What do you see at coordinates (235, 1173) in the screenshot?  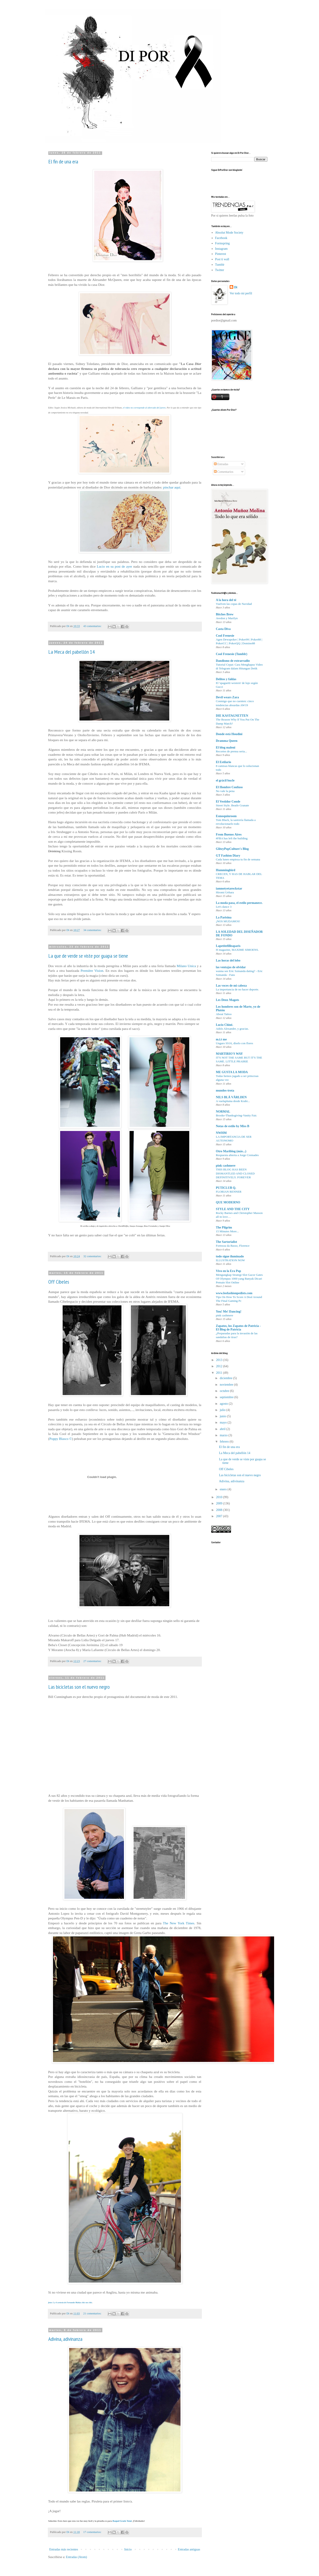 I see `THIS BLOG HAS BEEN DISMANTLED AND CLOSED DEFINITIVELY. FOREVER` at bounding box center [235, 1173].